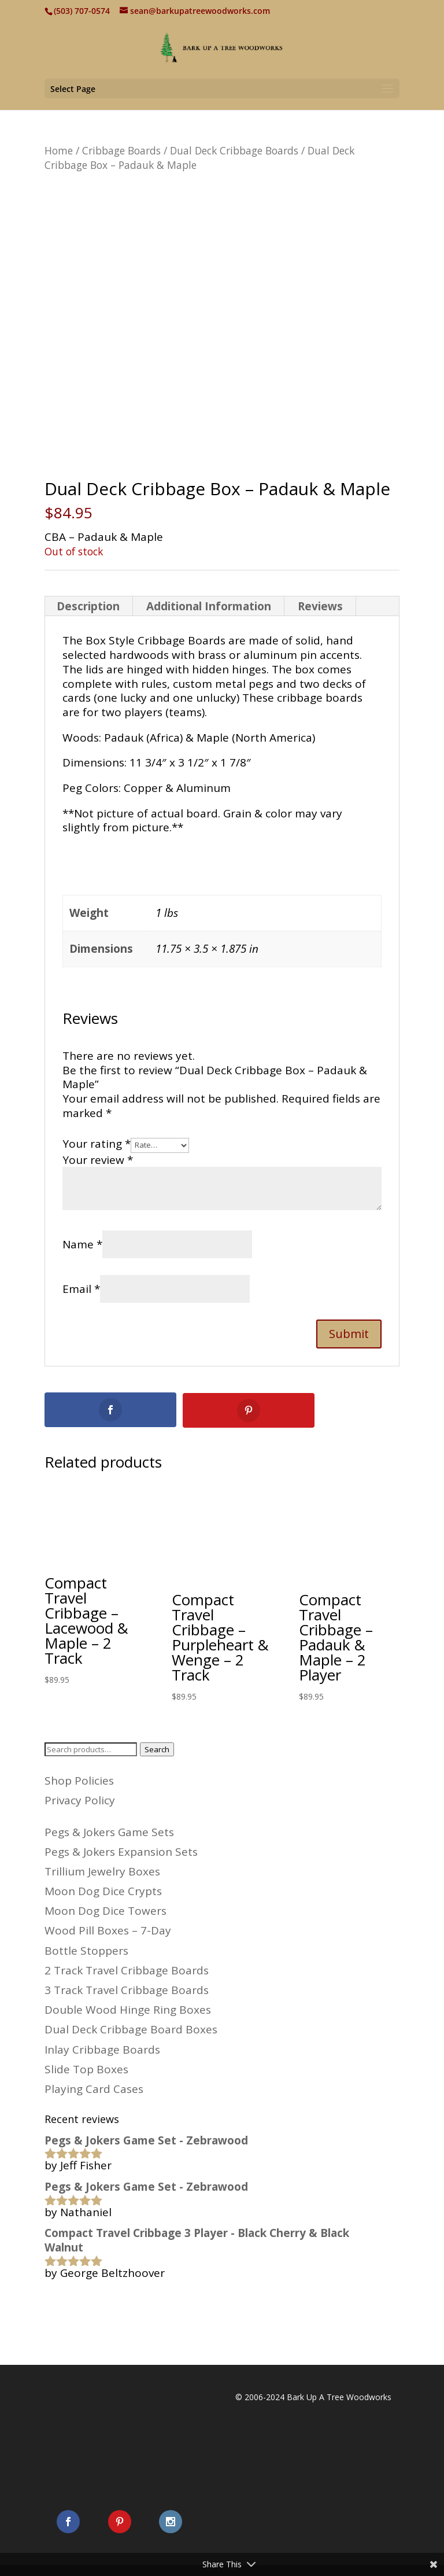 This screenshot has height=2576, width=444. I want to click on 3 Track Travel Cribbage Boards, so click(127, 1989).